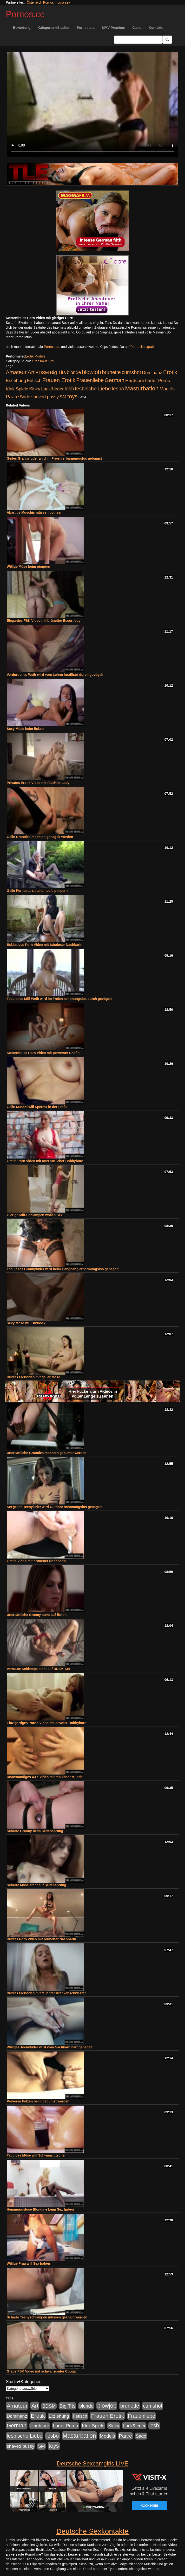  Describe the element at coordinates (152, 372) in the screenshot. I see `Dominanz [Dominanz (176 Einträge)]` at that location.